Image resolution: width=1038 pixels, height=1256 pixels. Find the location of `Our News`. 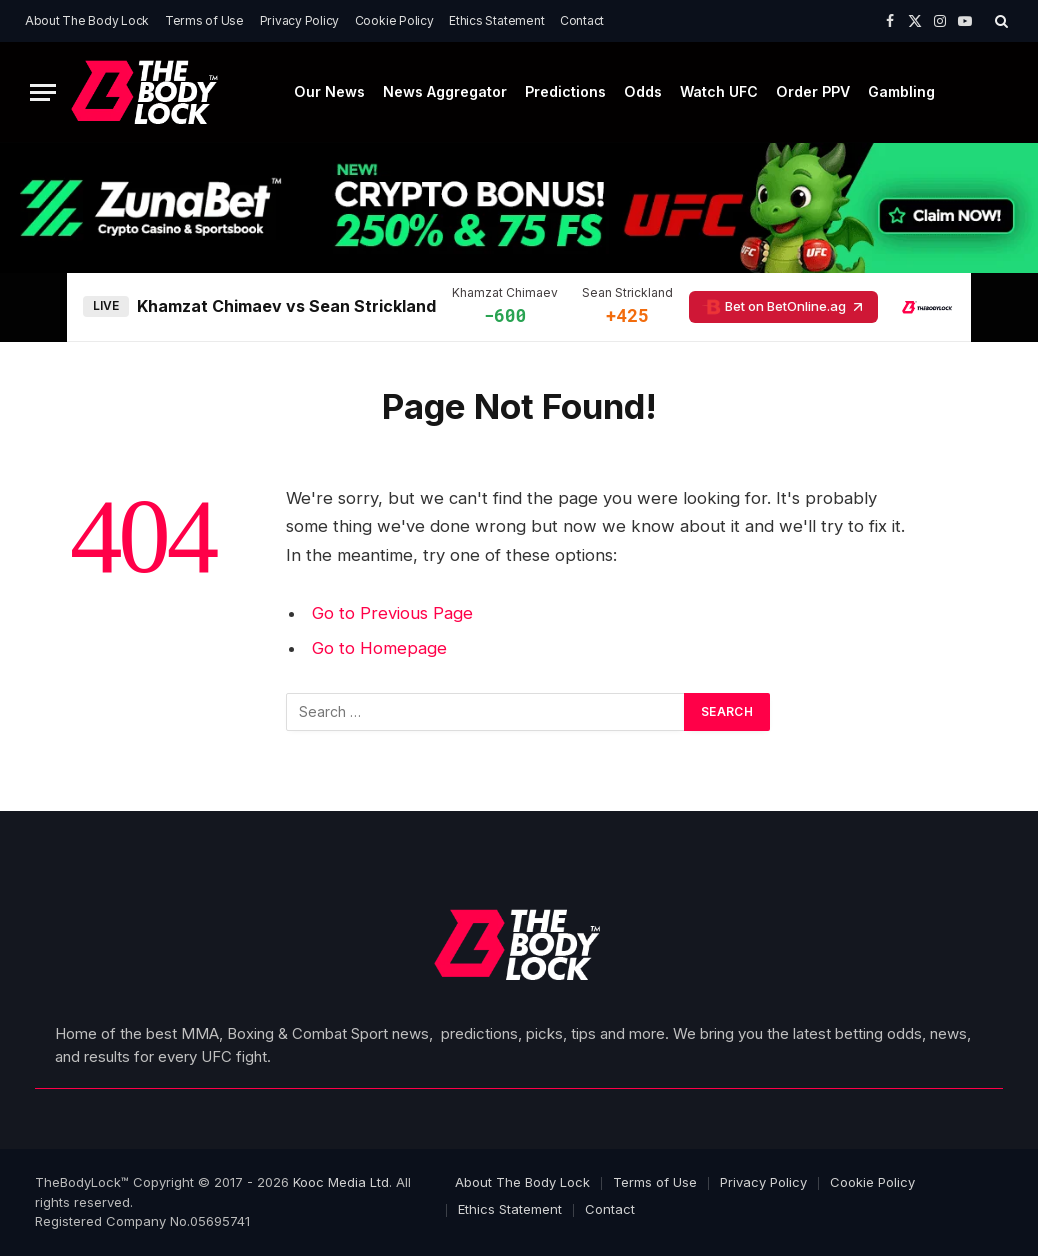

Our News is located at coordinates (329, 91).